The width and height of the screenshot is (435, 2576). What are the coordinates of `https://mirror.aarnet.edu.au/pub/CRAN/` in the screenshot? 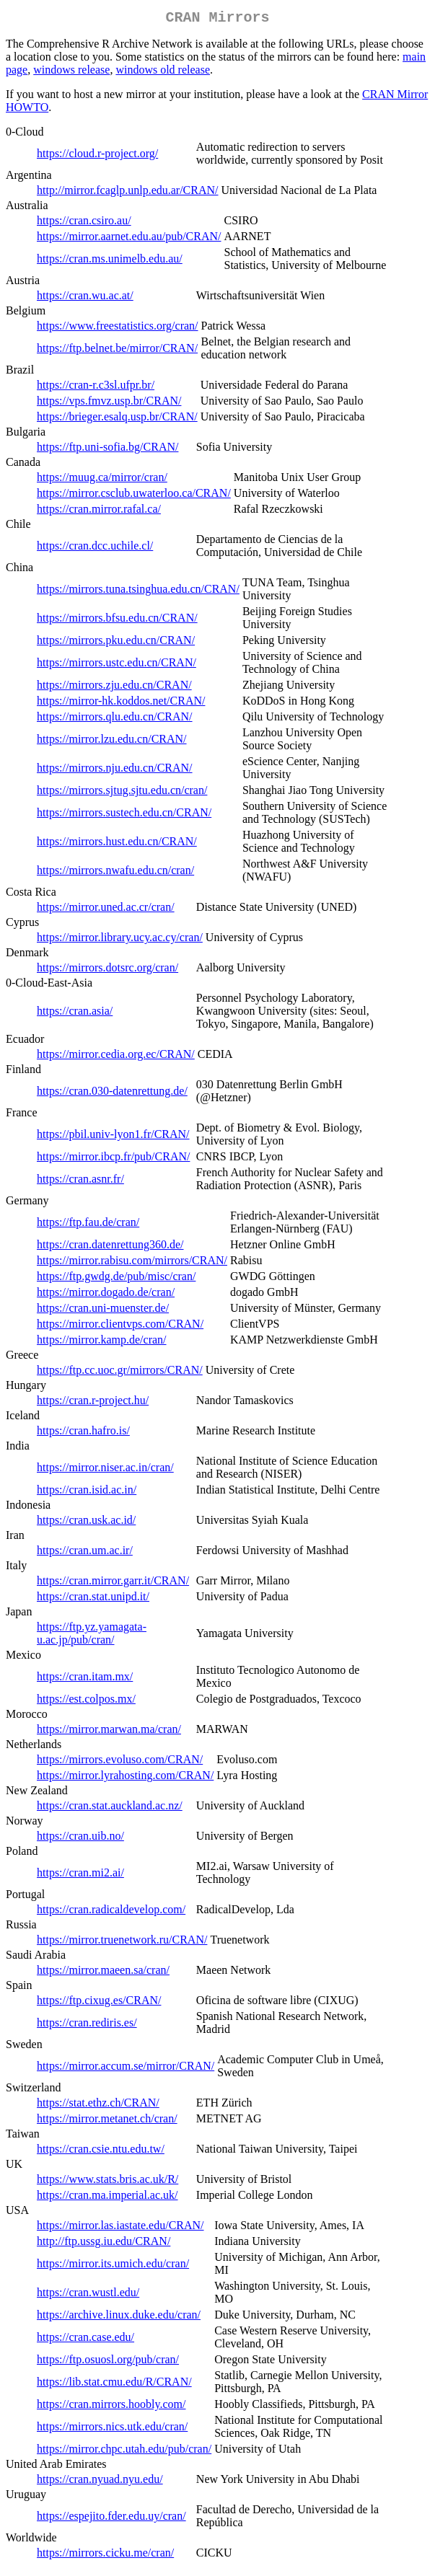 It's located at (129, 239).